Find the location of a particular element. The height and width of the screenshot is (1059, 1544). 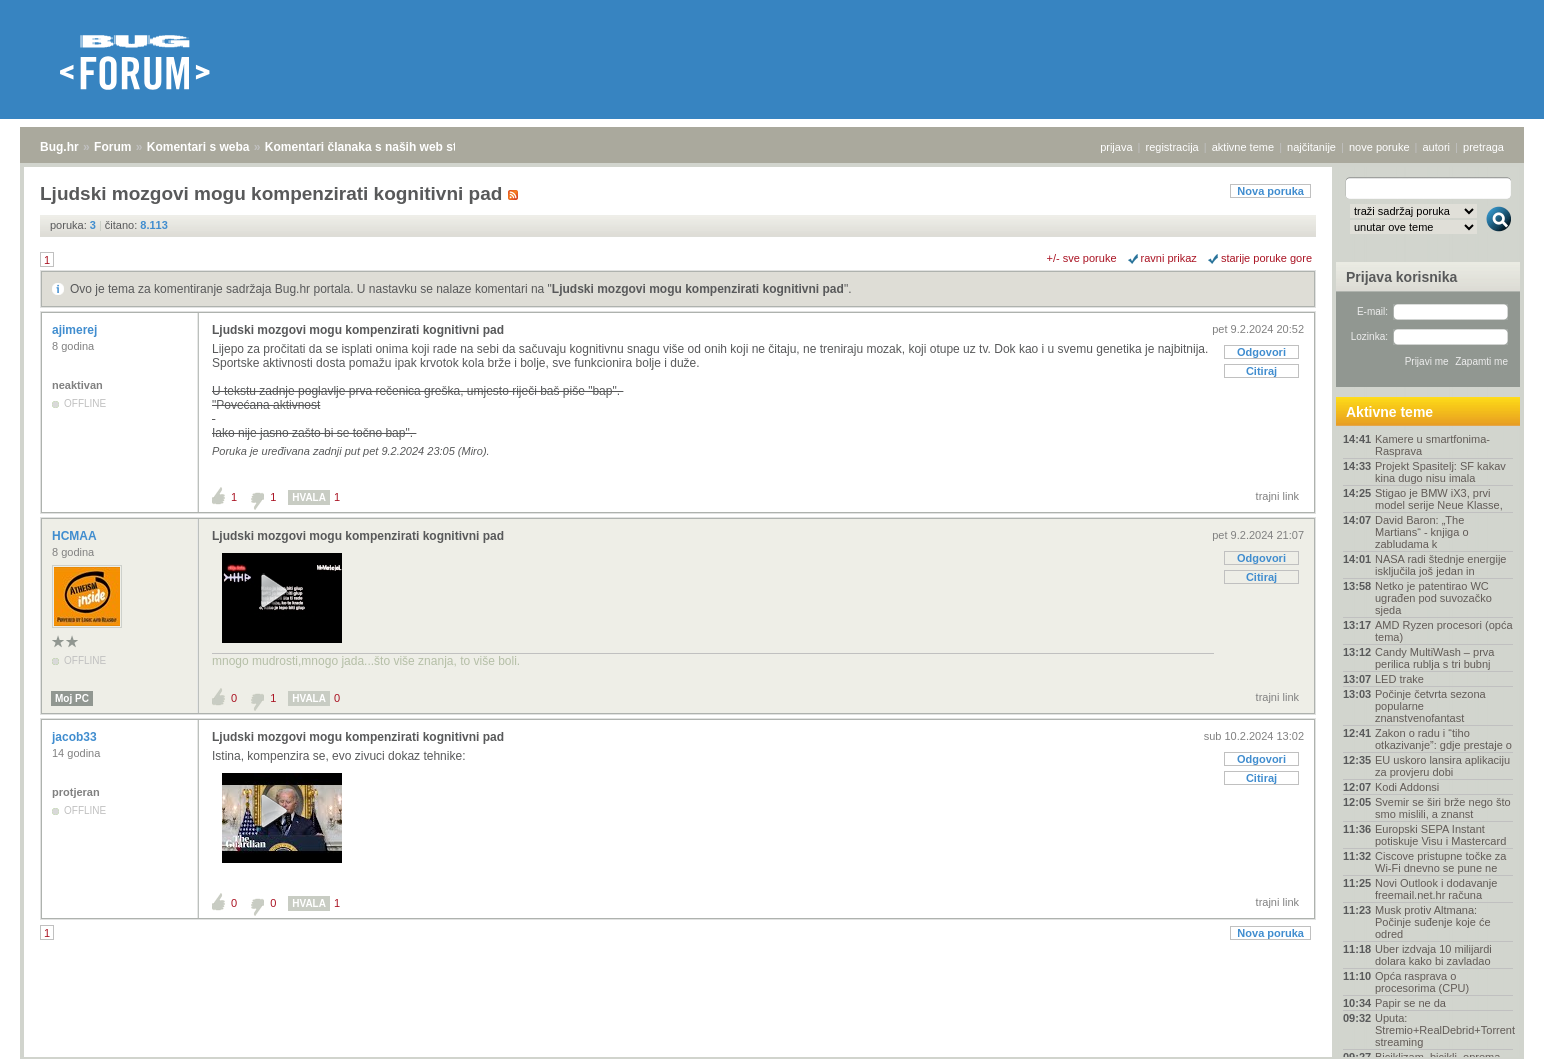

Candy MultiWash – prva perilica rublja s tri bubnj is located at coordinates (1434, 658).